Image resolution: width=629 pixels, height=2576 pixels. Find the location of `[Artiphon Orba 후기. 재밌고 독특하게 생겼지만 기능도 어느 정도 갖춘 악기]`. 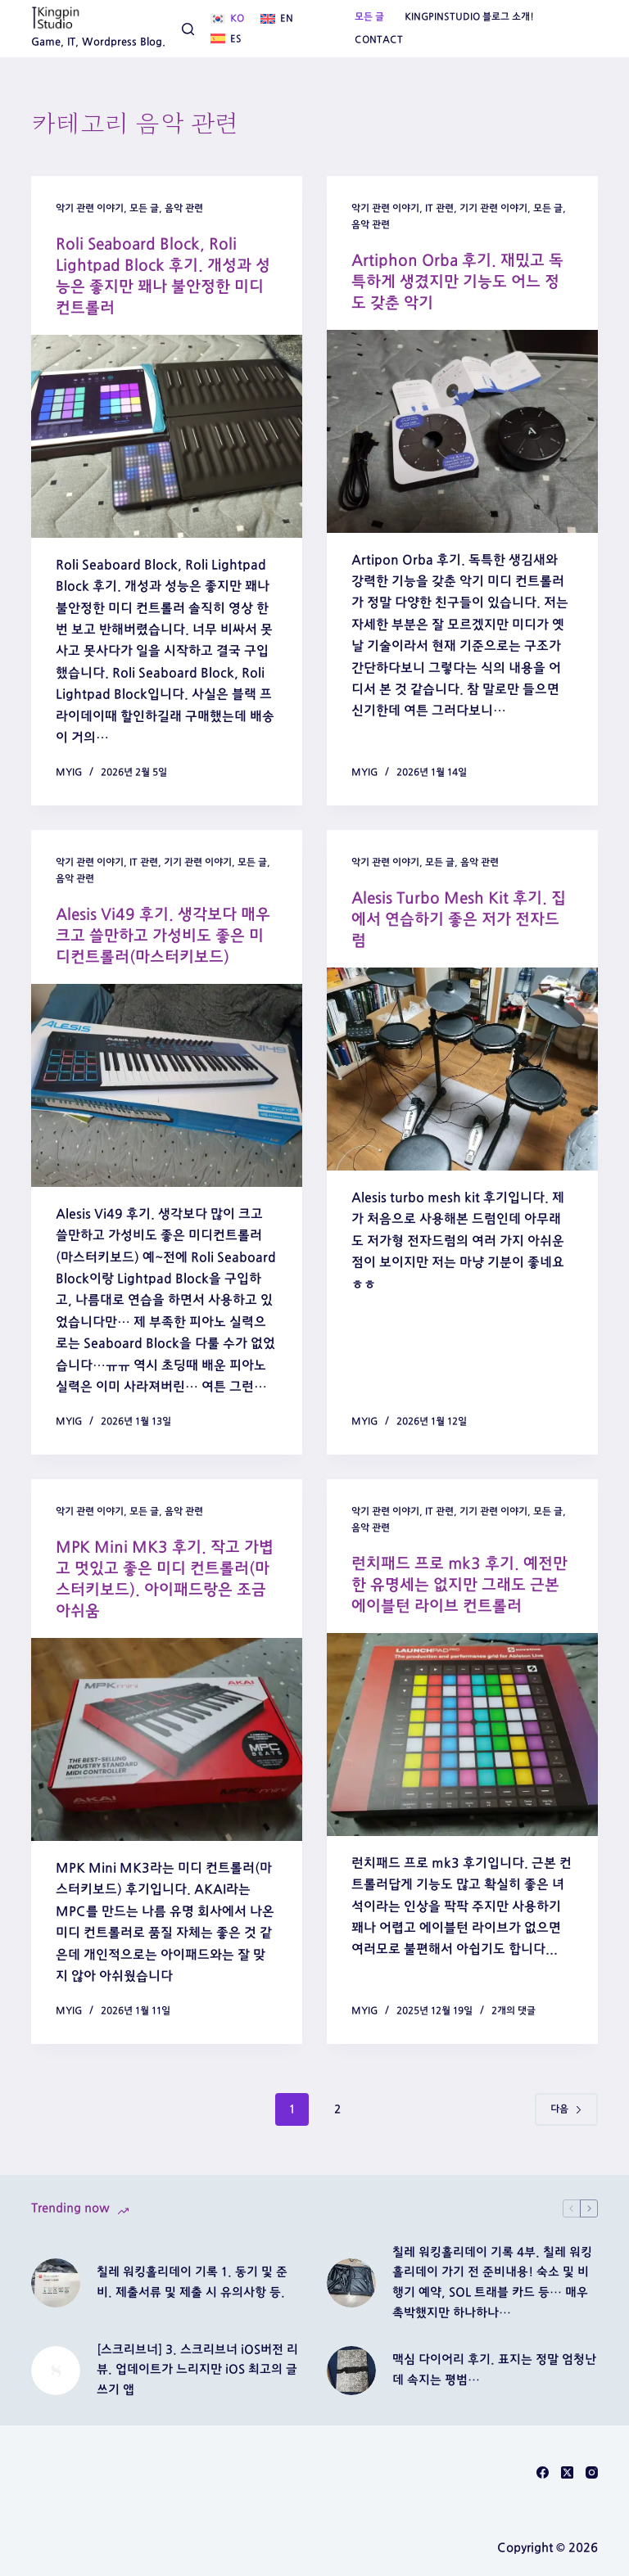

[Artiphon Orba 후기. 재밌고 독특하게 생겼지만 기능도 어느 정도 갖춘 악기] is located at coordinates (462, 431).